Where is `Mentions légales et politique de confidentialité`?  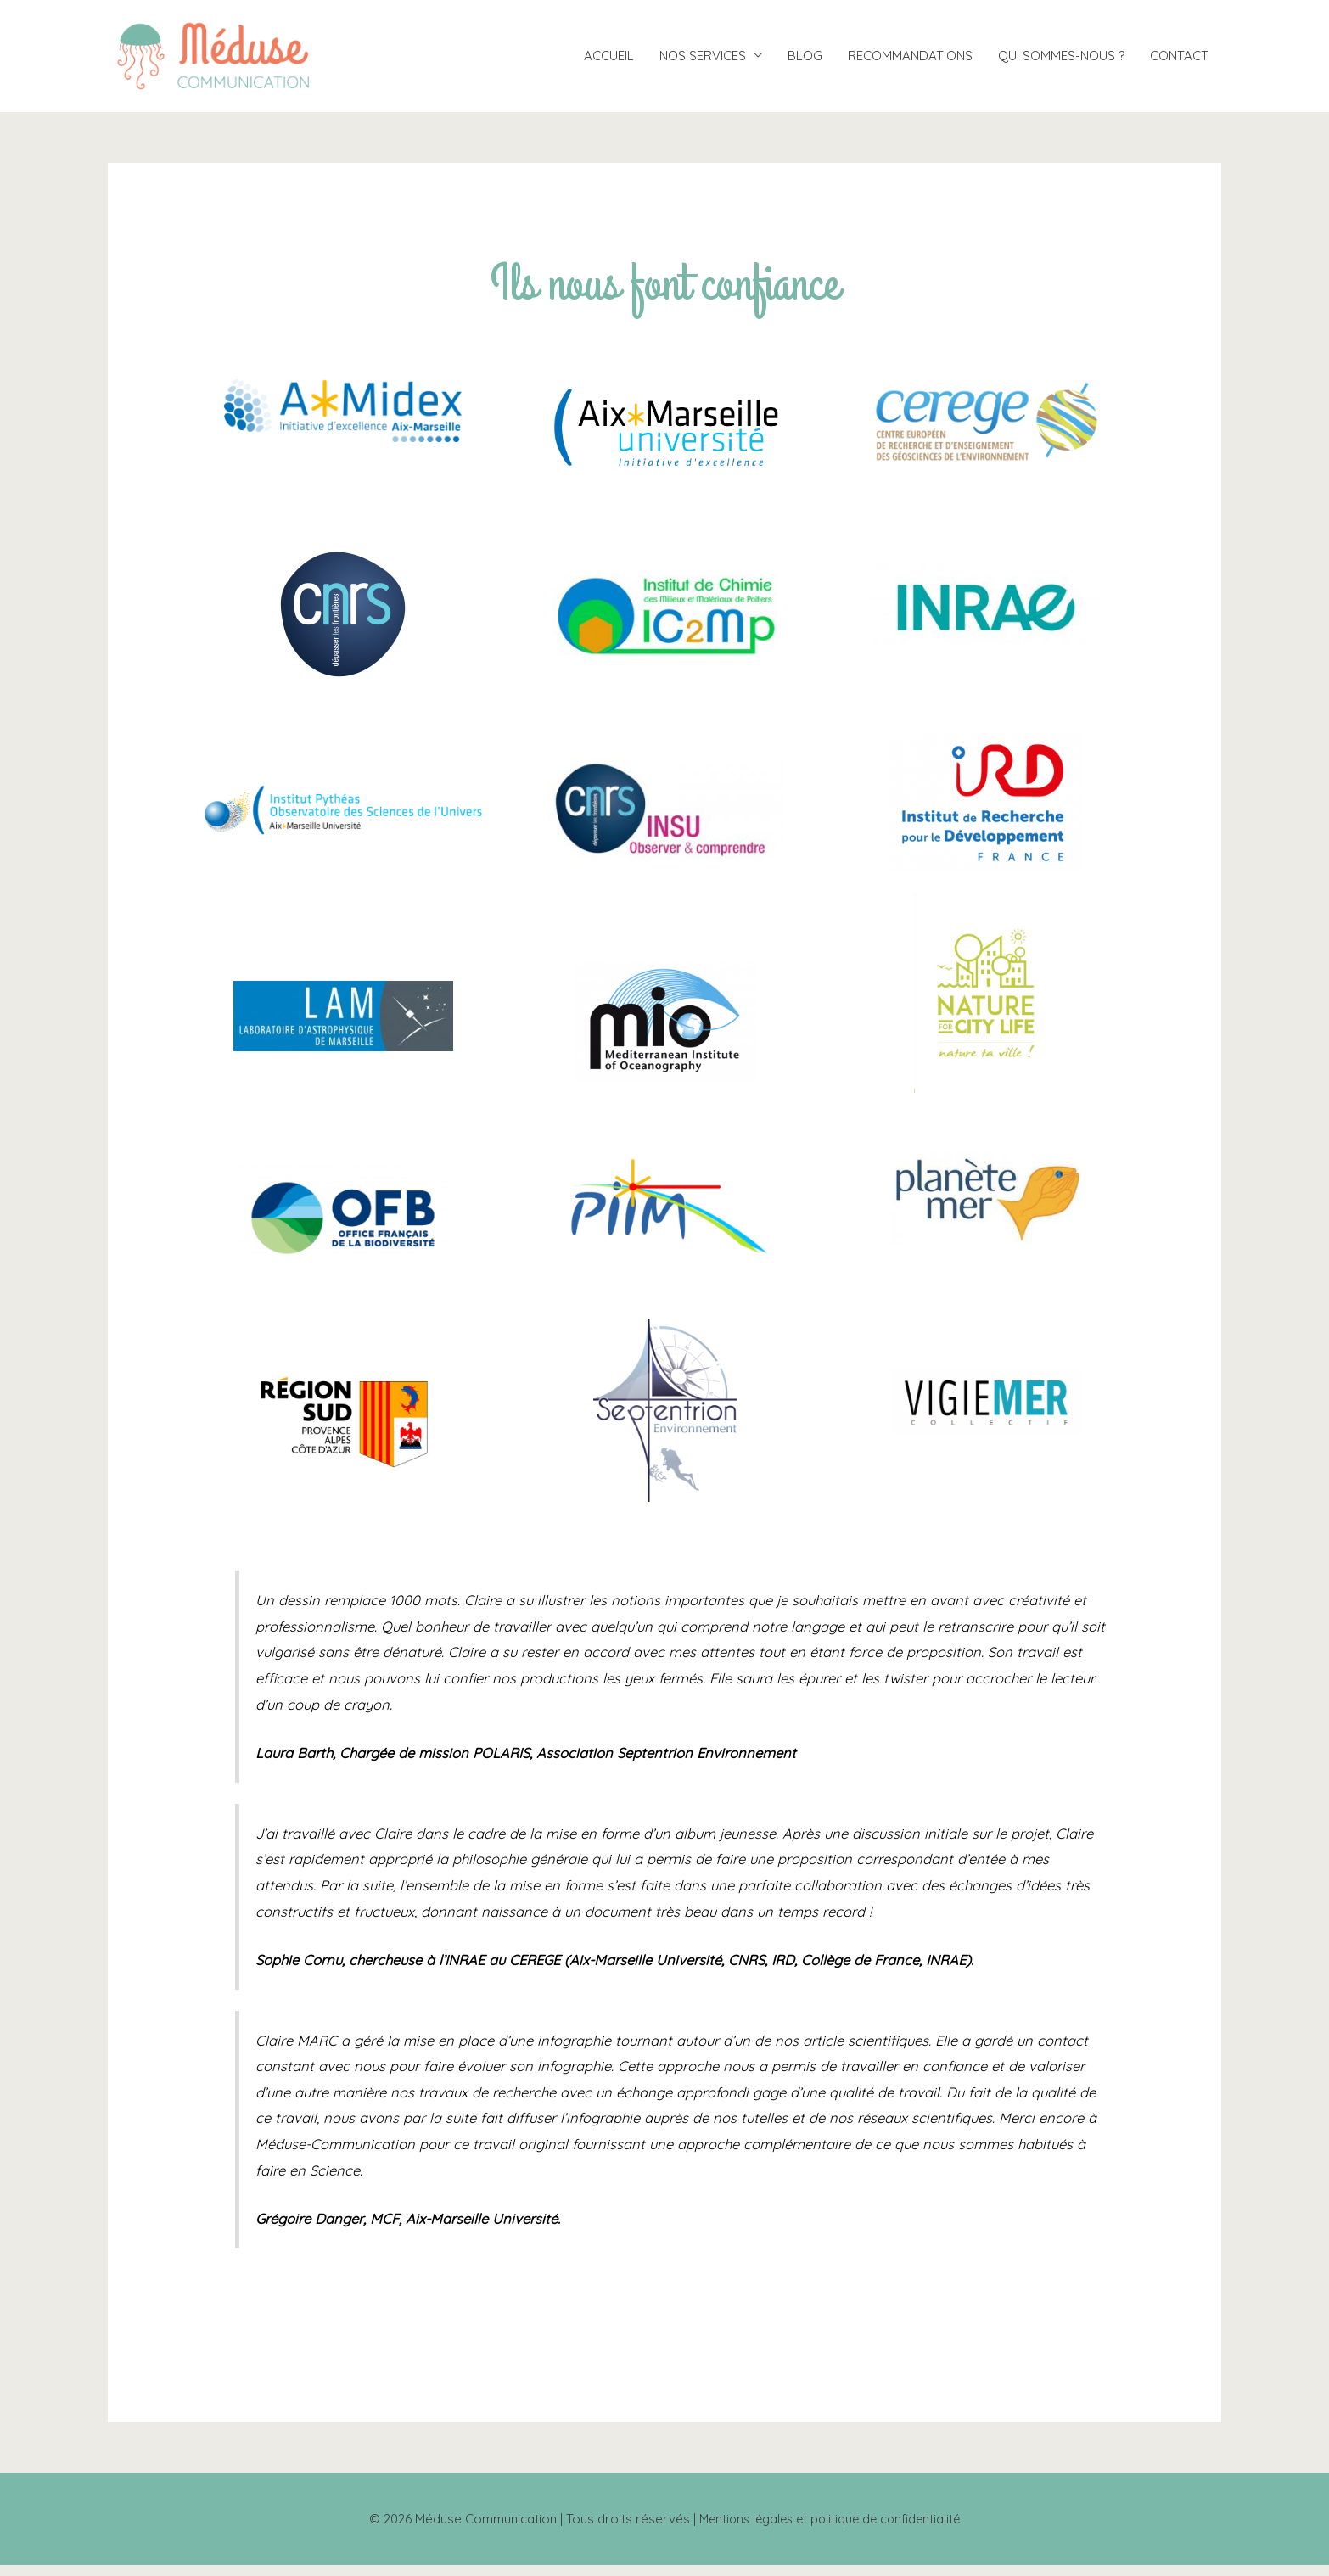
Mentions légales et politique de confidentialité is located at coordinates (830, 2530).